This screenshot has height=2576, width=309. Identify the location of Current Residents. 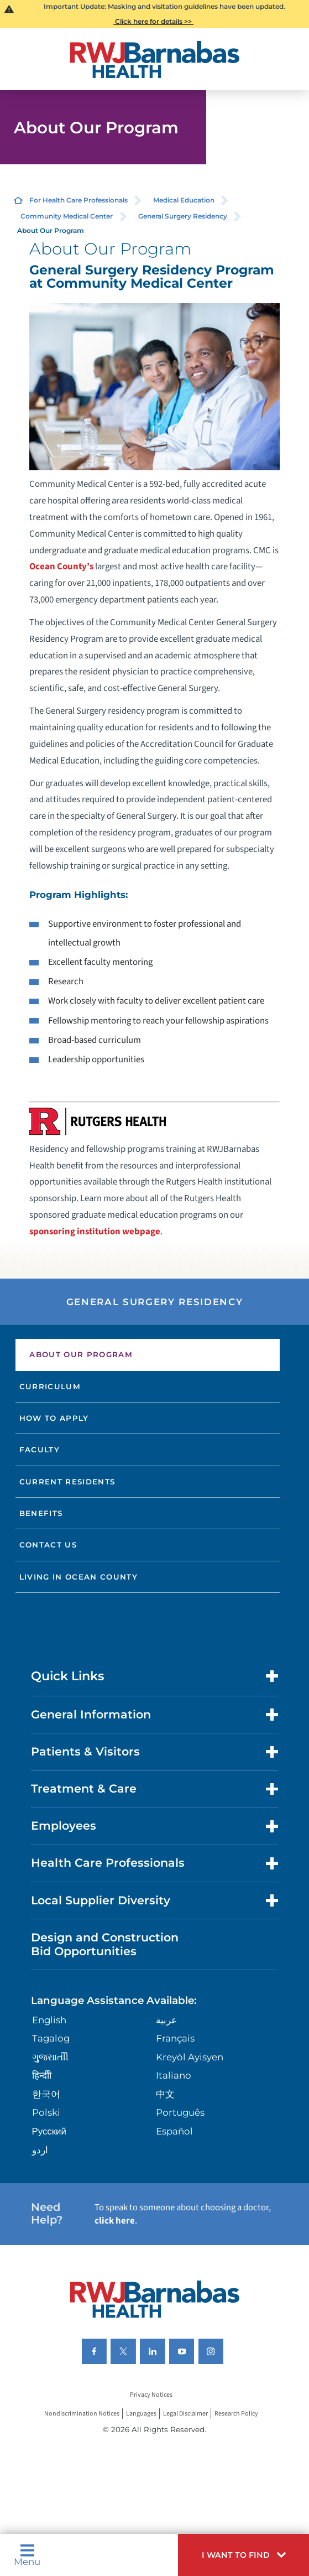
(67, 1481).